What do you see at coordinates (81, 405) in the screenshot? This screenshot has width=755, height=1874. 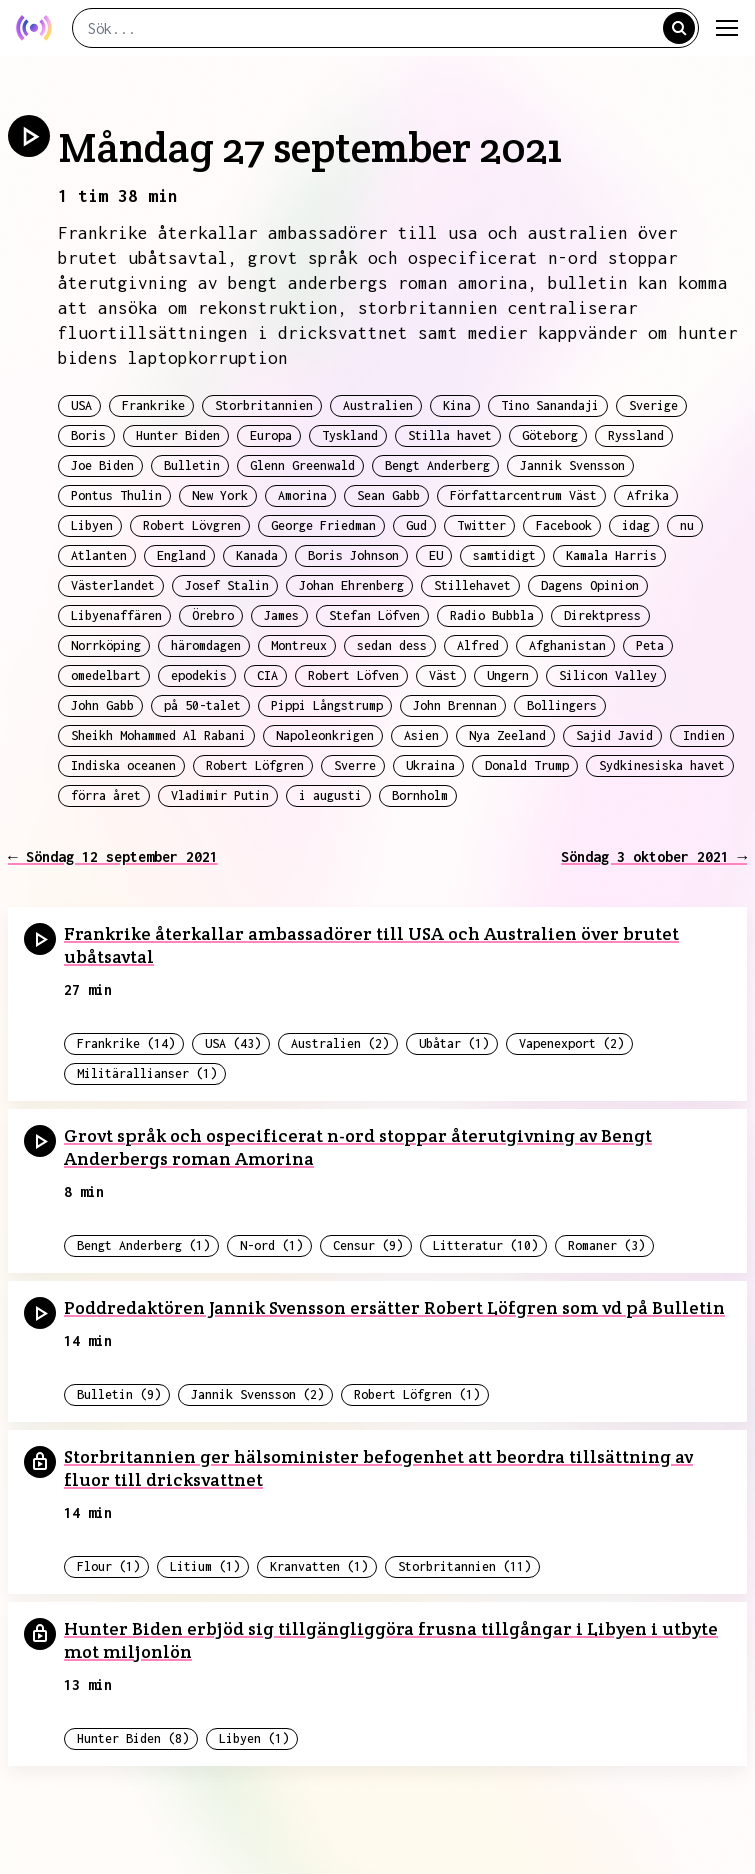 I see `USA` at bounding box center [81, 405].